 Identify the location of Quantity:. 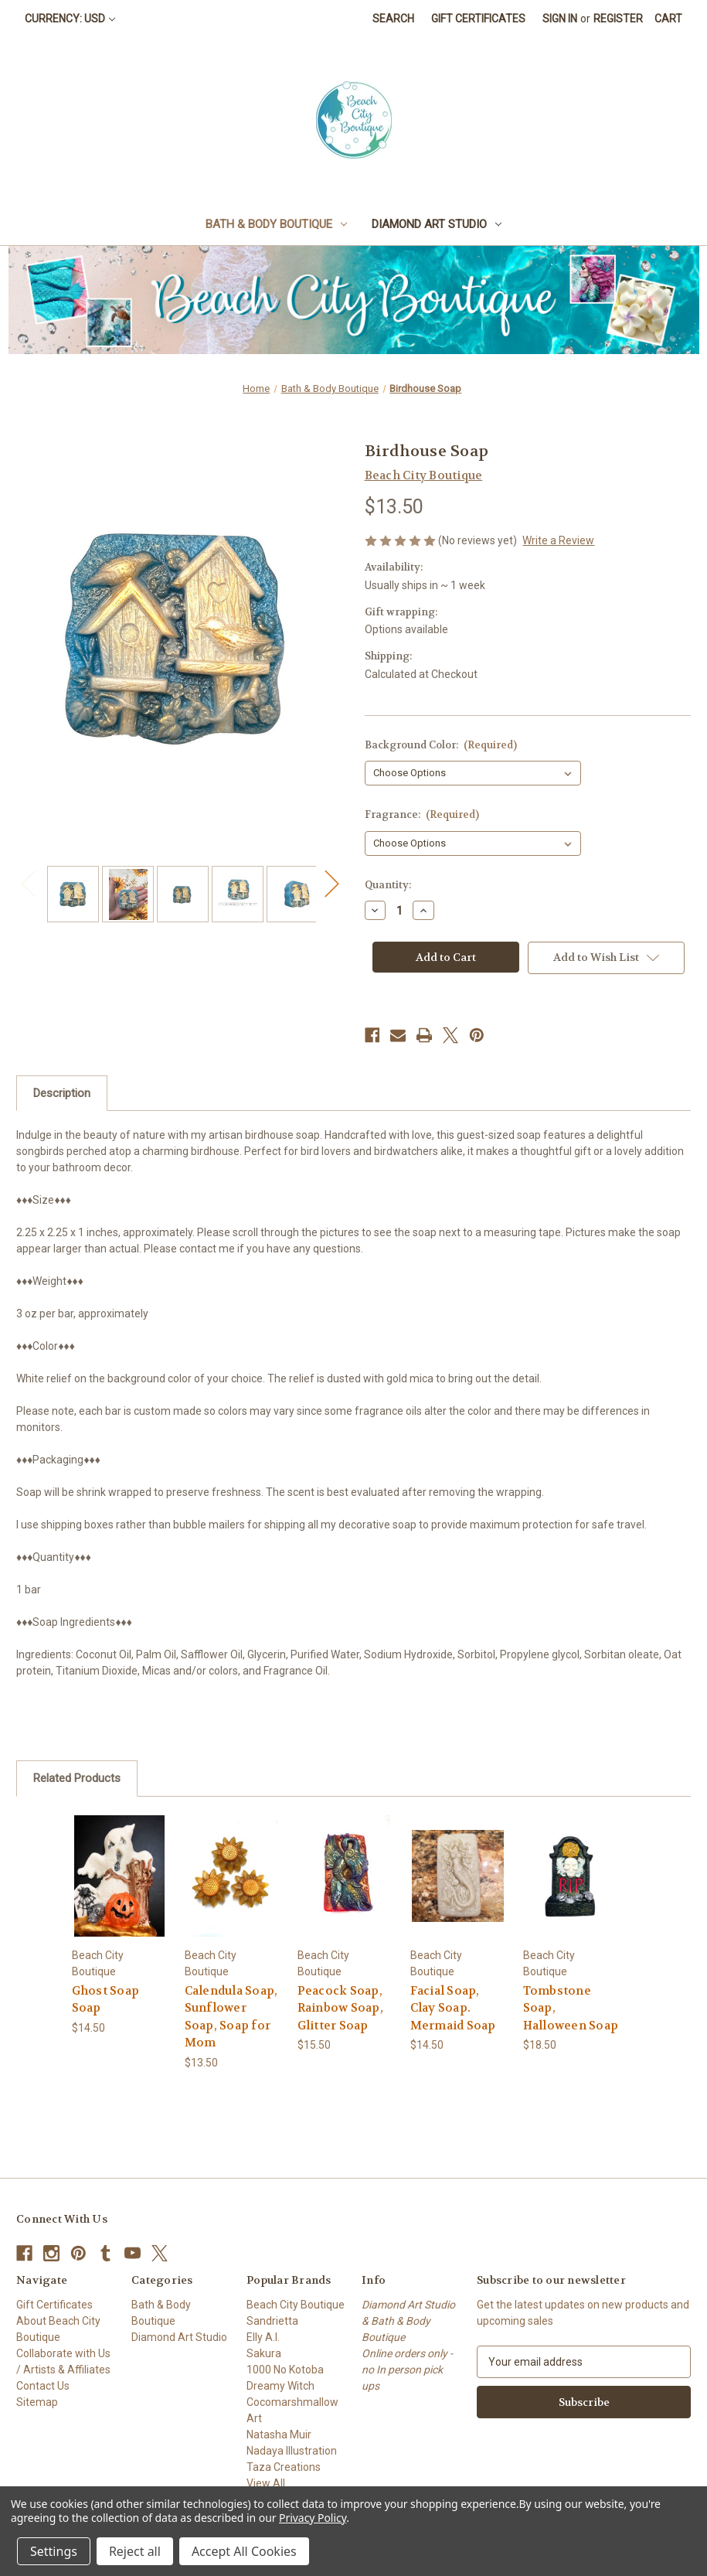
(388, 884).